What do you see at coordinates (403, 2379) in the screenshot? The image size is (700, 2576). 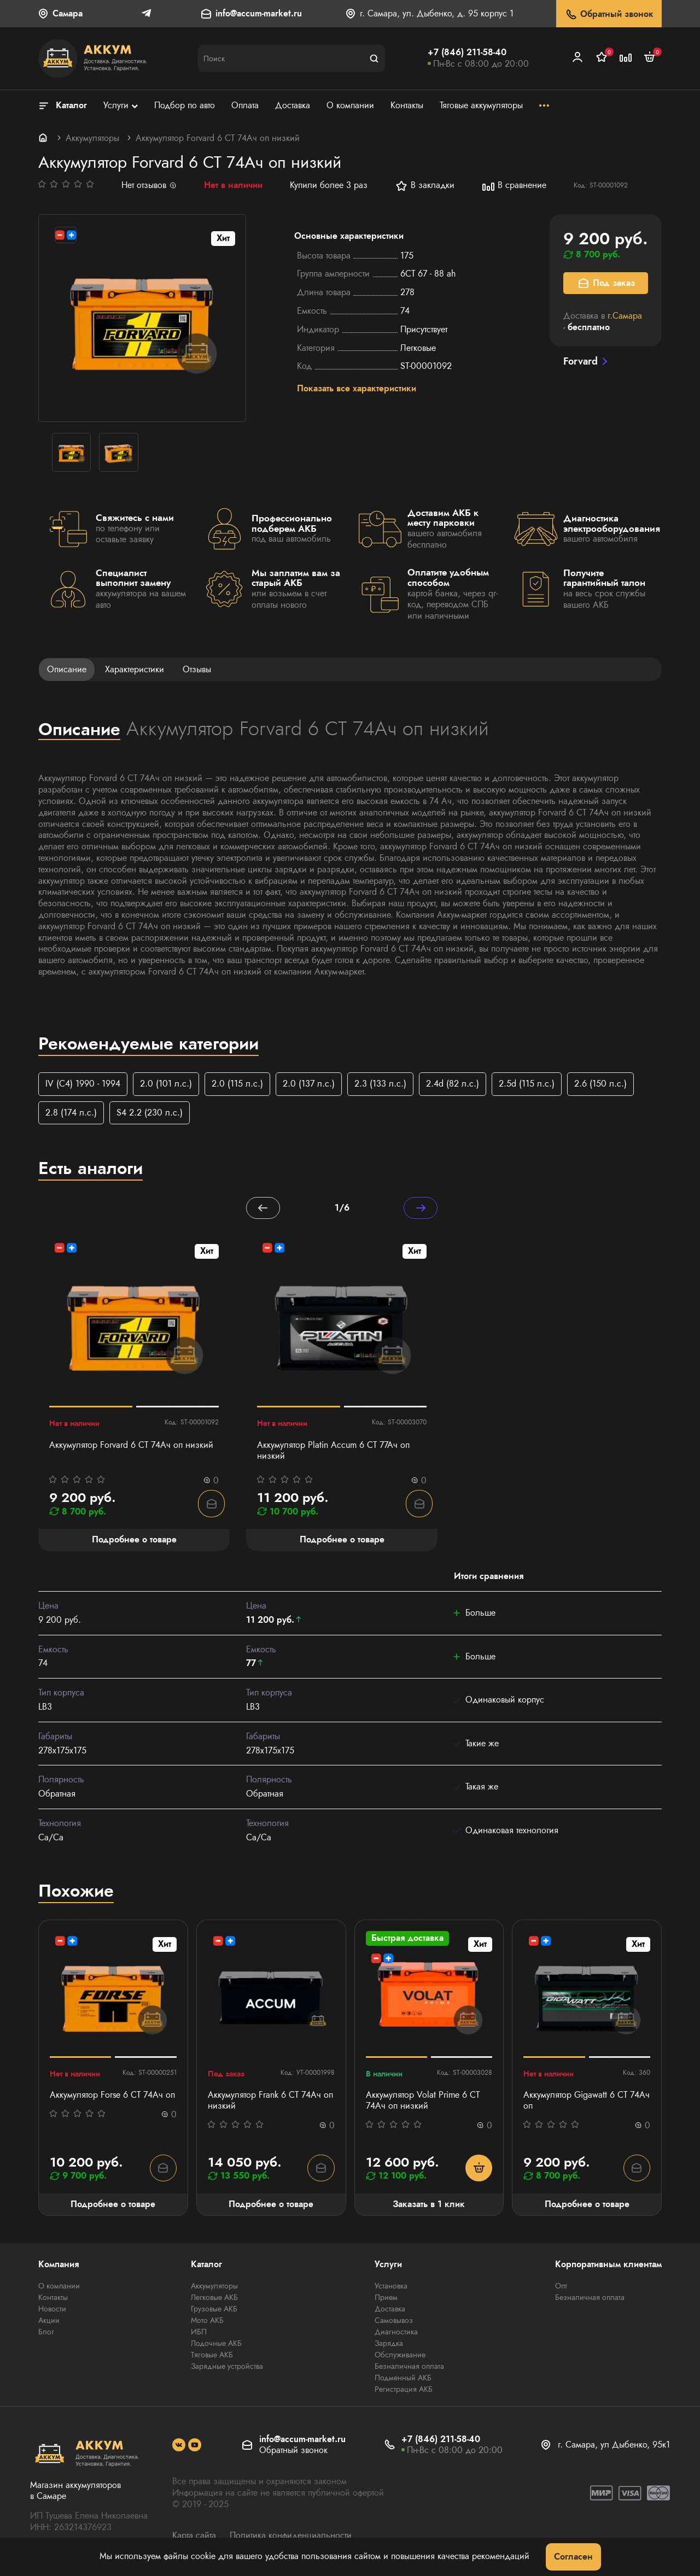 I see `Подменный АКБ` at bounding box center [403, 2379].